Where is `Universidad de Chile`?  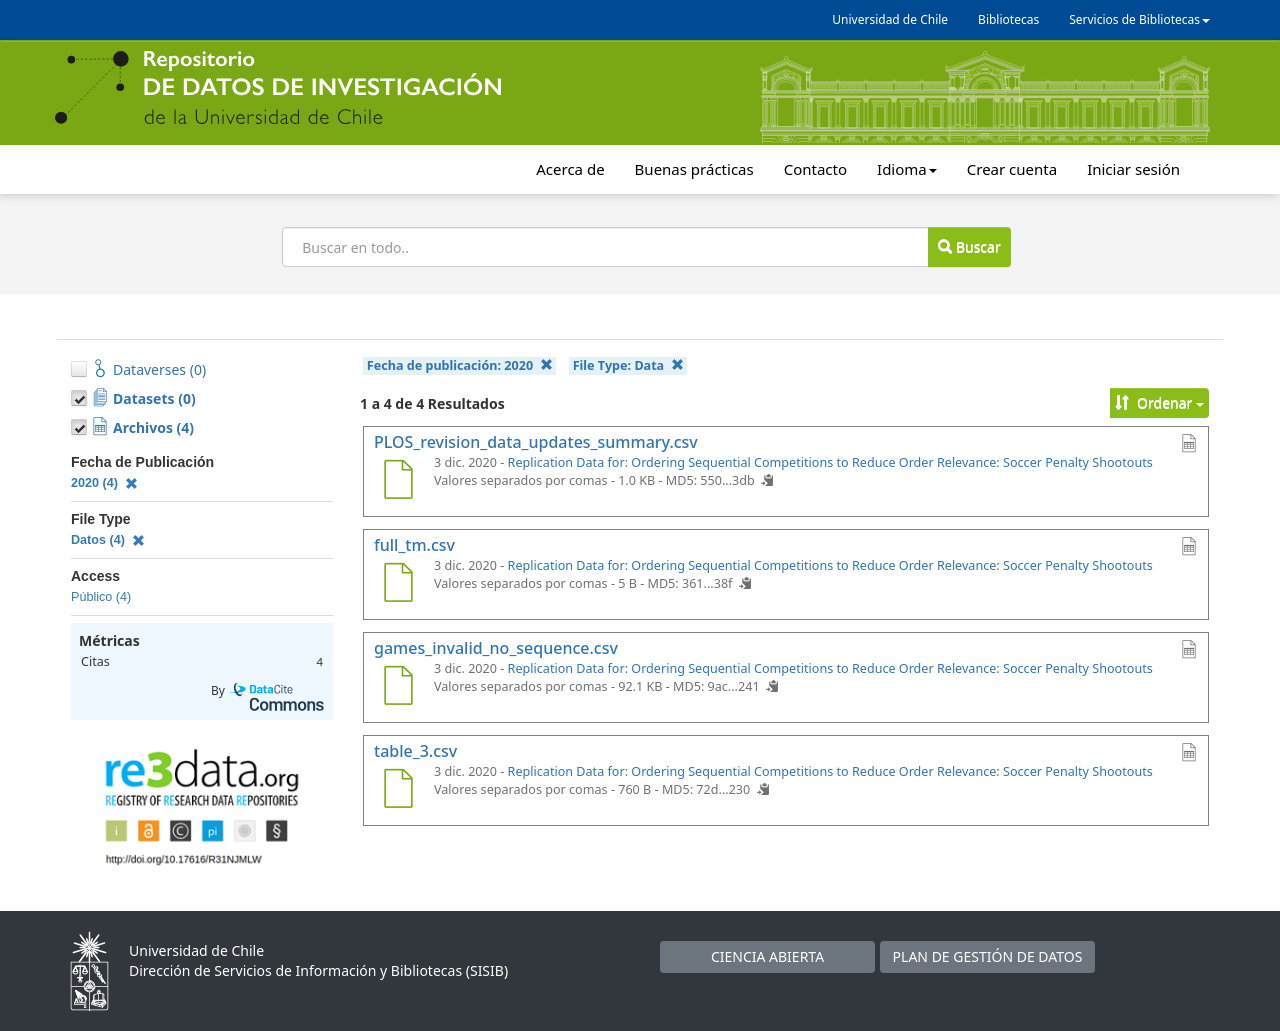 Universidad de Chile is located at coordinates (890, 19).